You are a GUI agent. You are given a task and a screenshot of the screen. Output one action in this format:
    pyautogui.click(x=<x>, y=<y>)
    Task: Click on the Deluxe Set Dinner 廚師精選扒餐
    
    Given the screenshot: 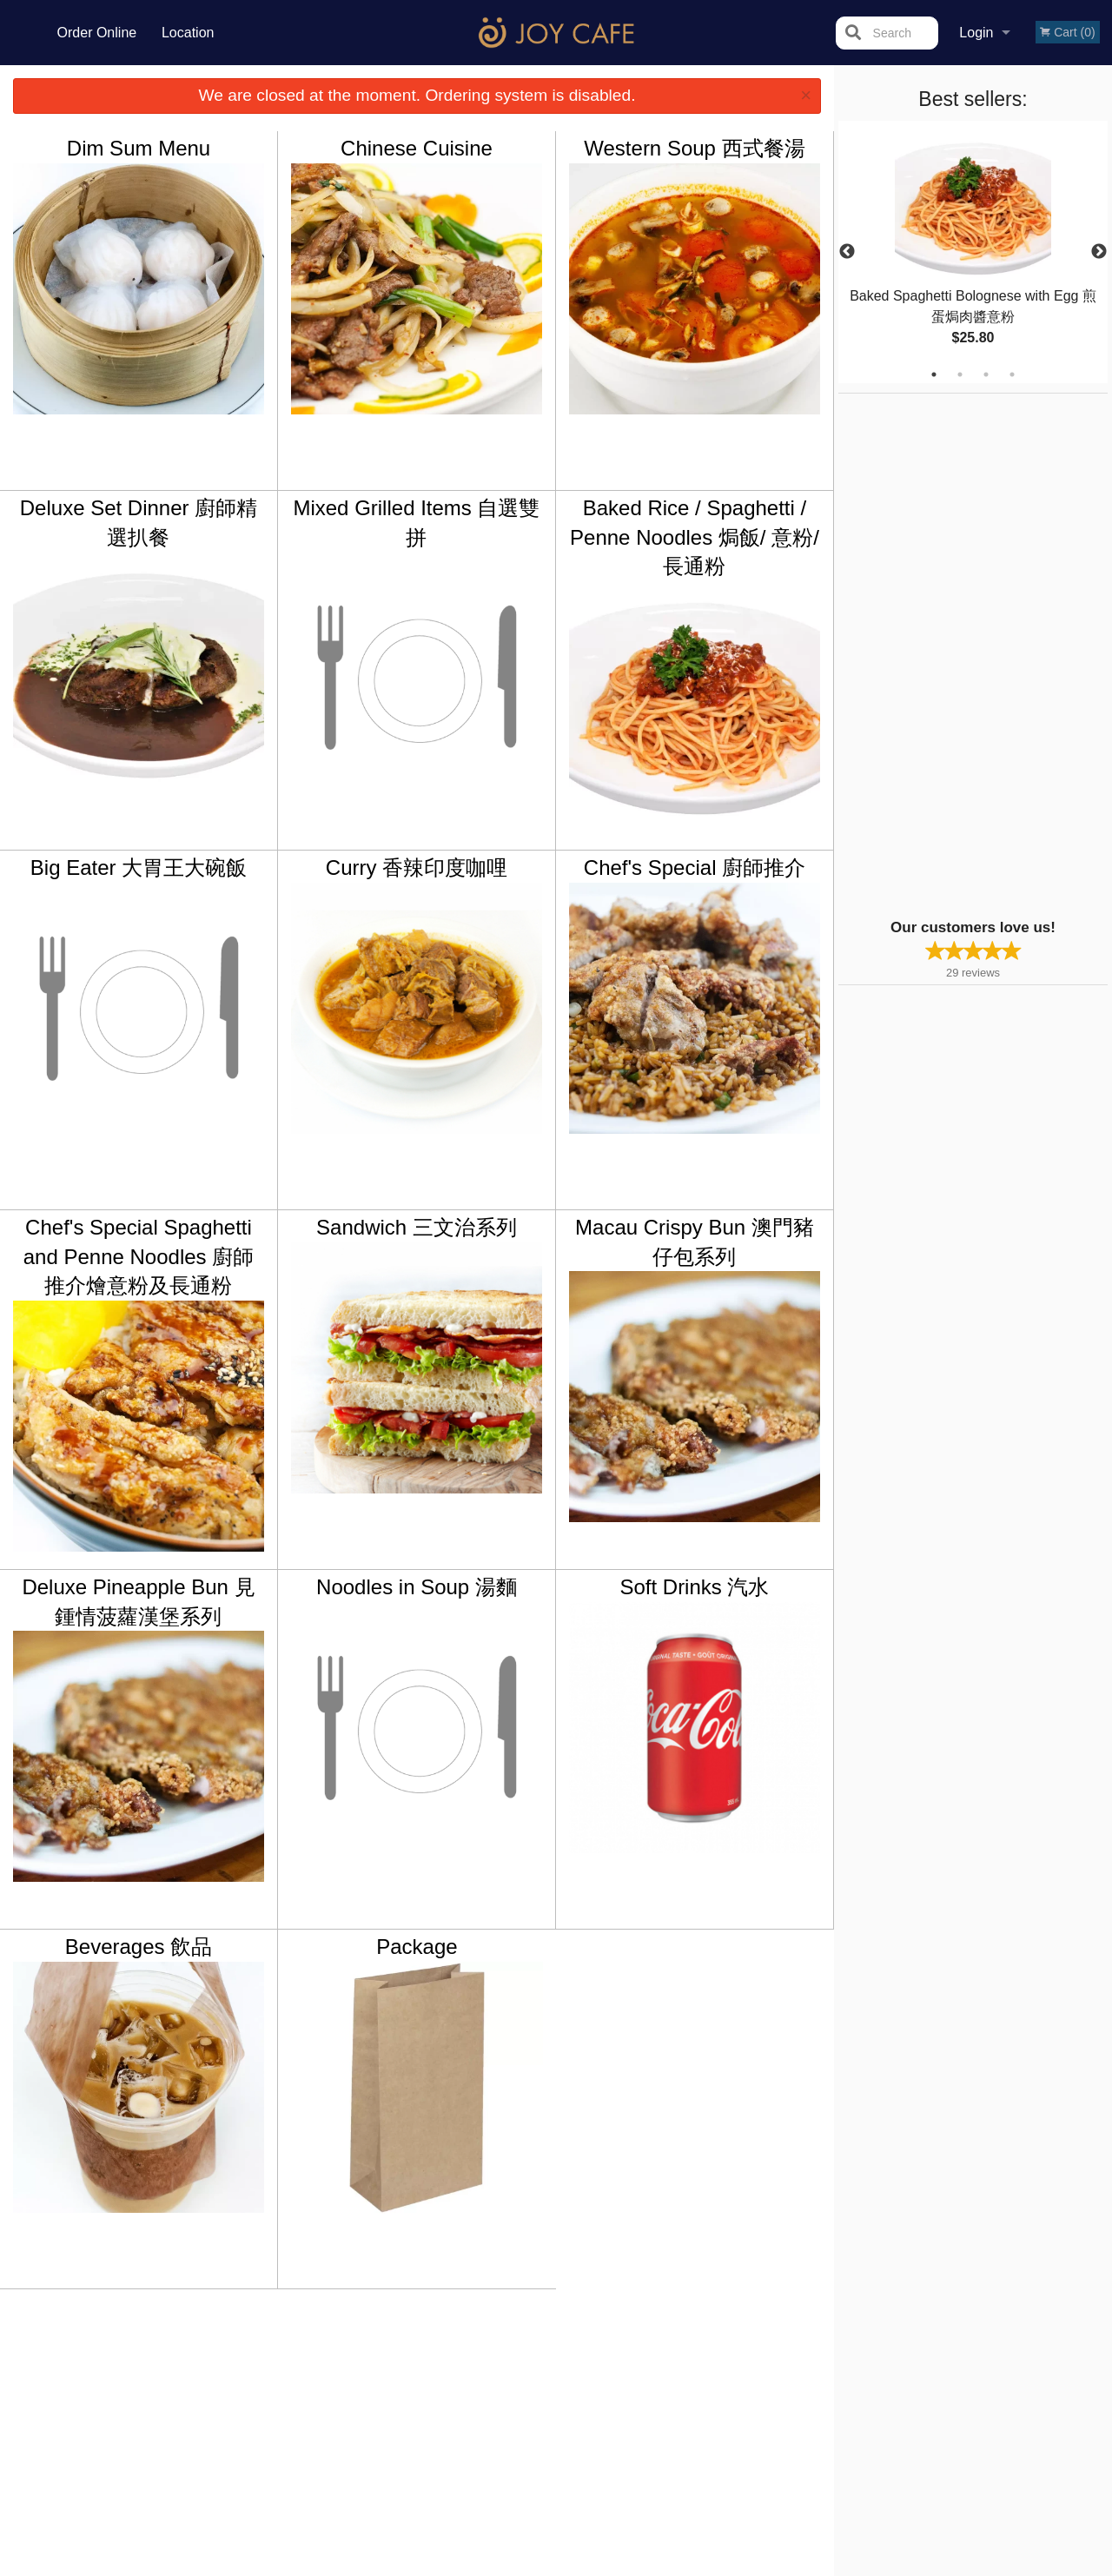 What is the action you would take?
    pyautogui.click(x=138, y=522)
    